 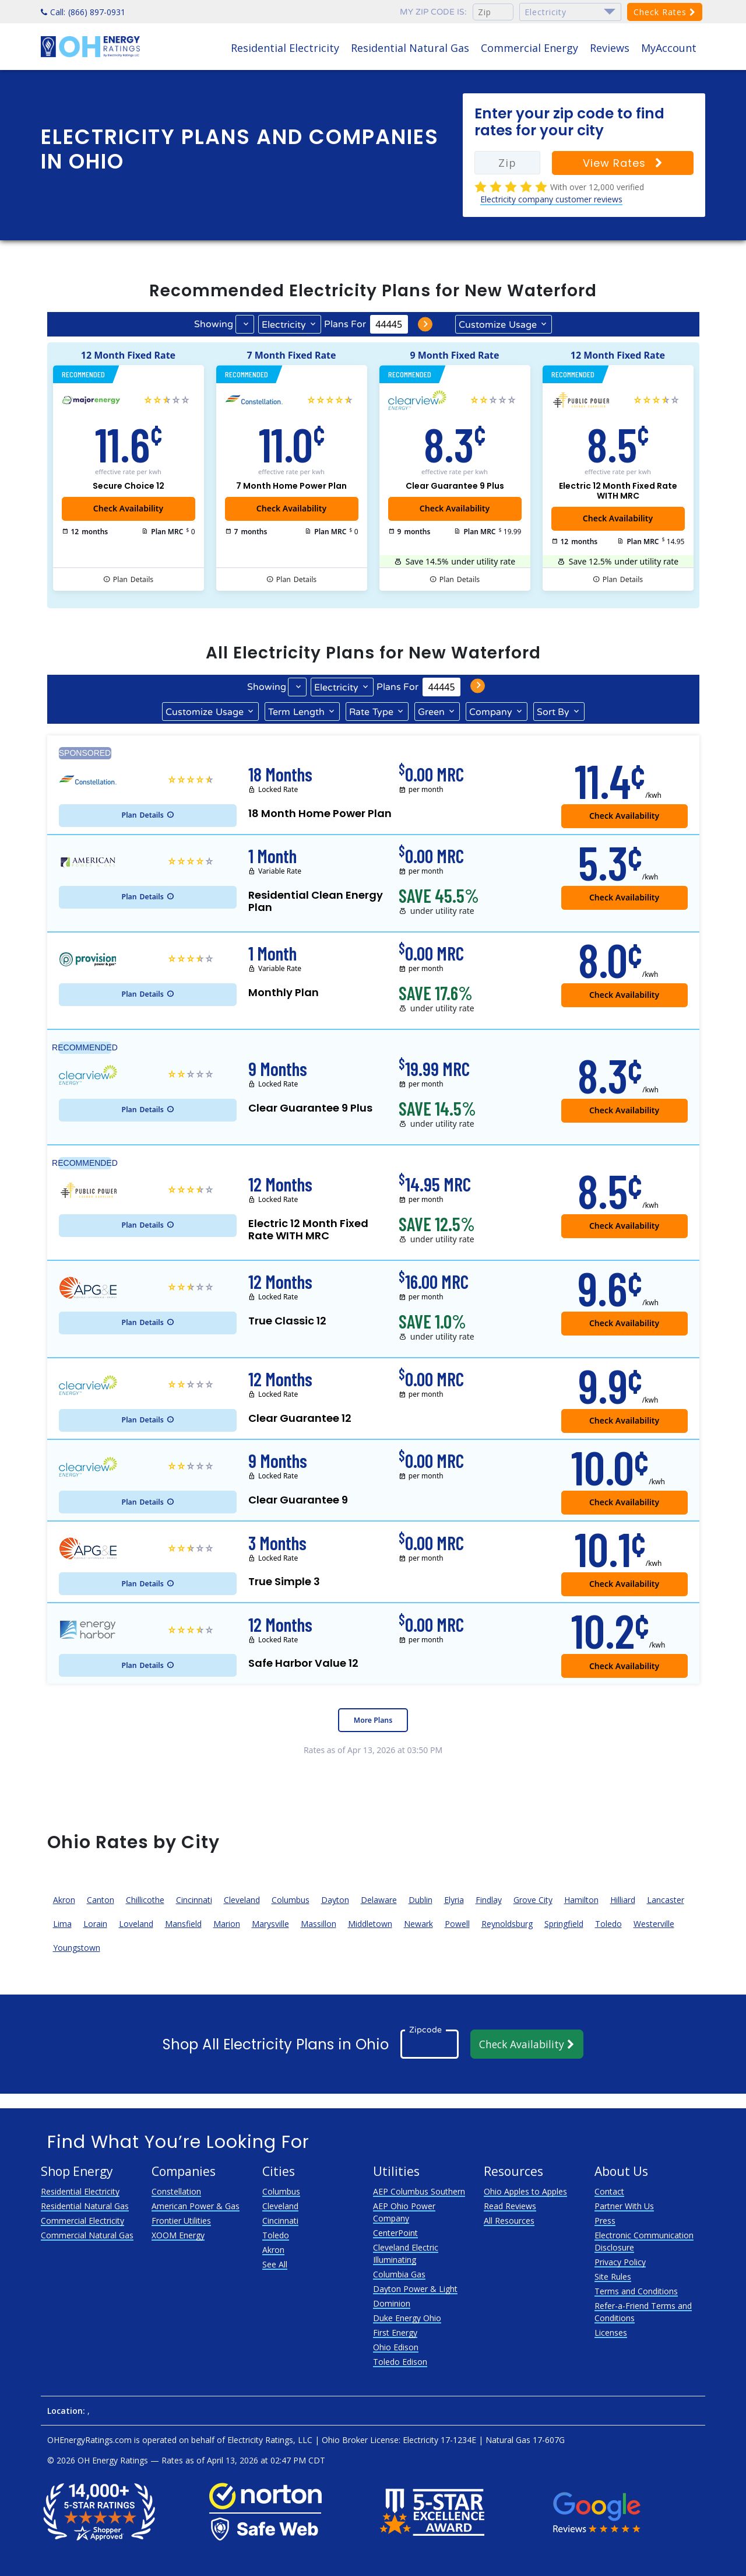 I want to click on Commercial Electricity, so click(x=82, y=2220).